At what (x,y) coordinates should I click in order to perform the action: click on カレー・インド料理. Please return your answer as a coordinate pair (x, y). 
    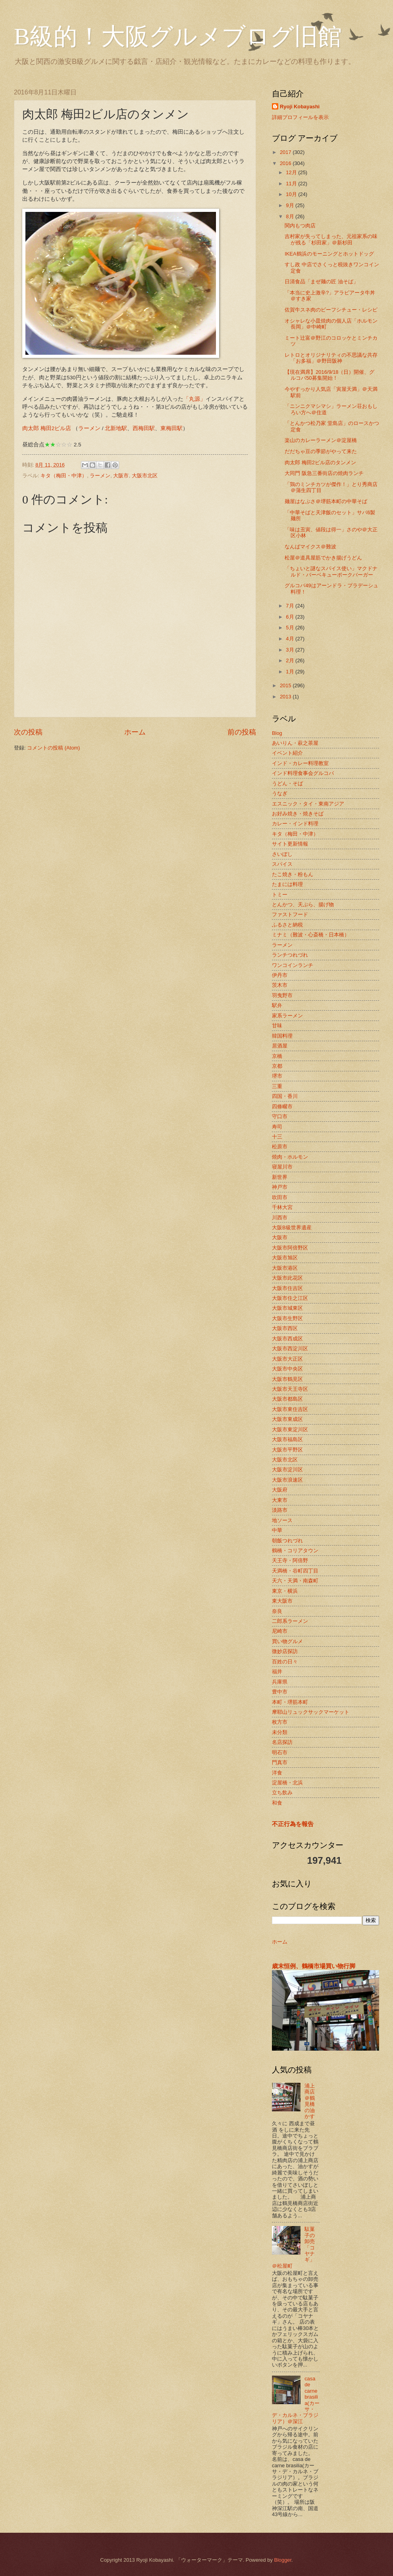
    Looking at the image, I should click on (295, 824).